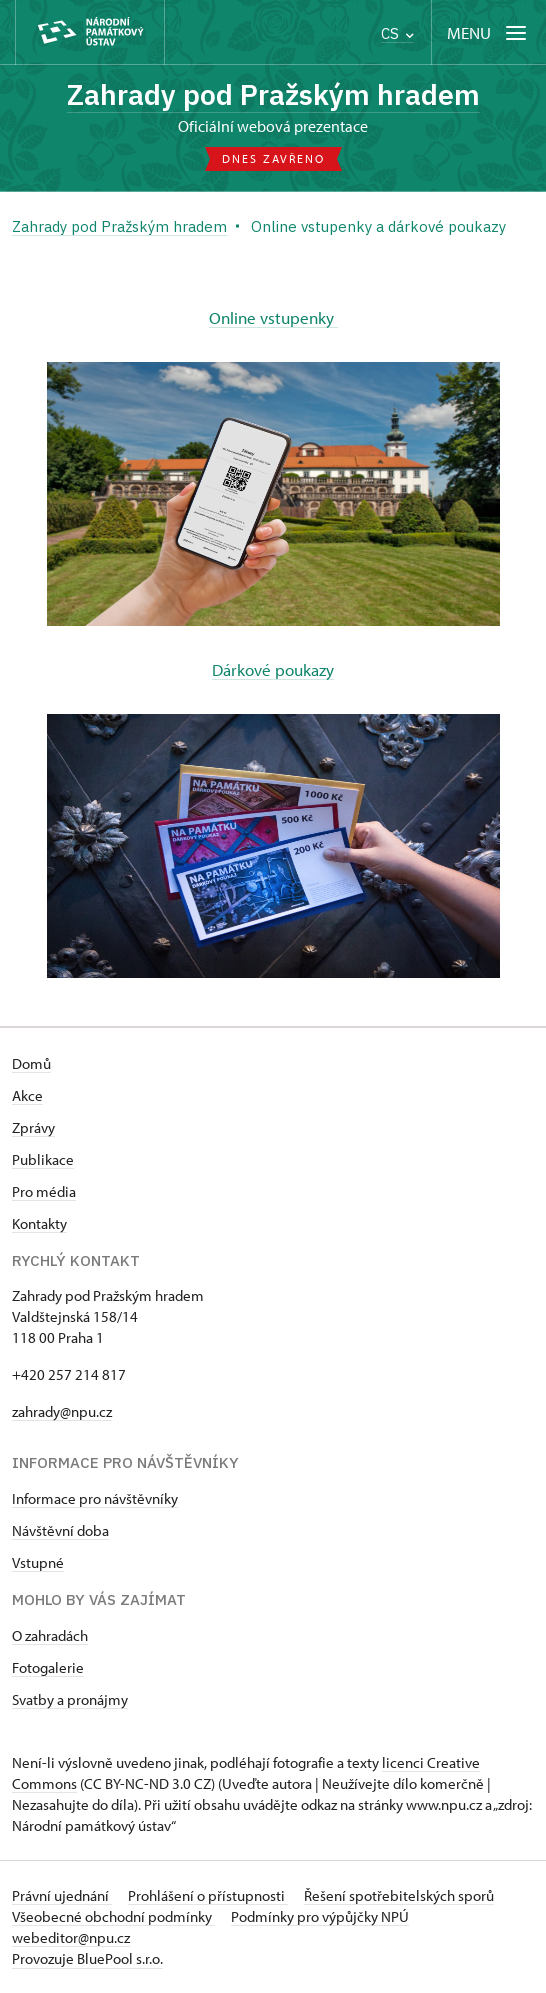 The image size is (546, 1993). Describe the element at coordinates (31, 1063) in the screenshot. I see `Domů` at that location.